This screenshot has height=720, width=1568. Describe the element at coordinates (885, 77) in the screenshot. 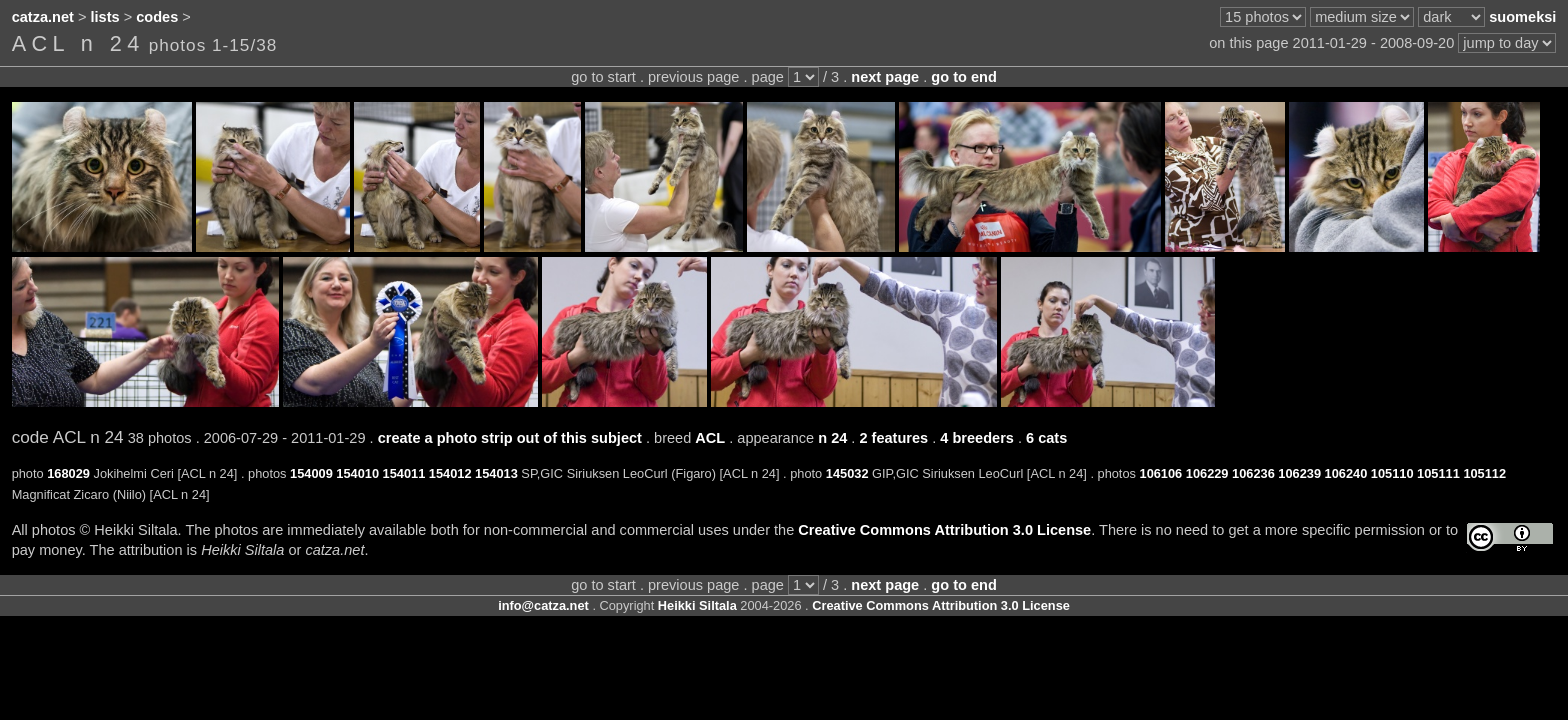

I see `next page` at that location.